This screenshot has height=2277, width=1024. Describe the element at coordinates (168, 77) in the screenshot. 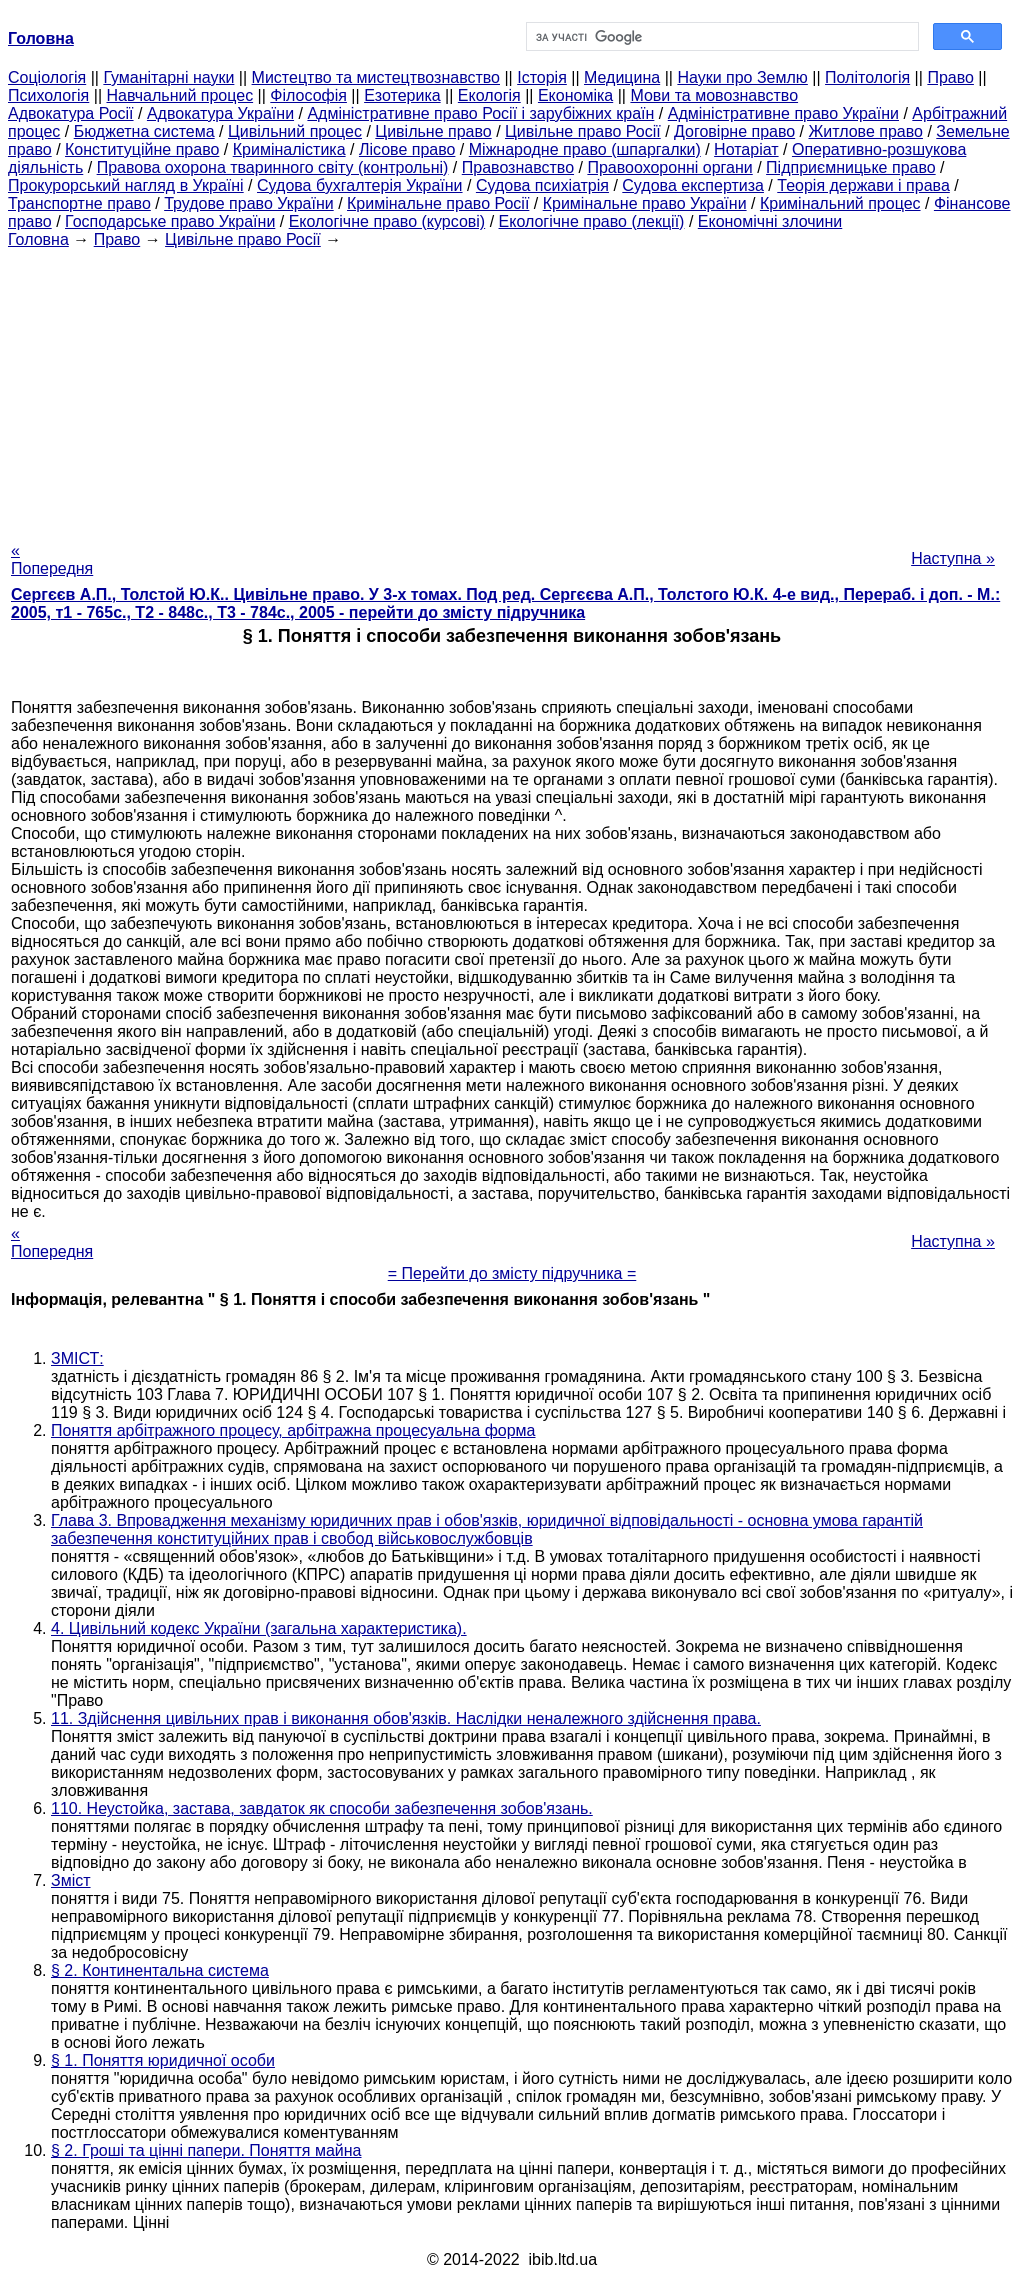

I see `Гуманітарні науки` at that location.